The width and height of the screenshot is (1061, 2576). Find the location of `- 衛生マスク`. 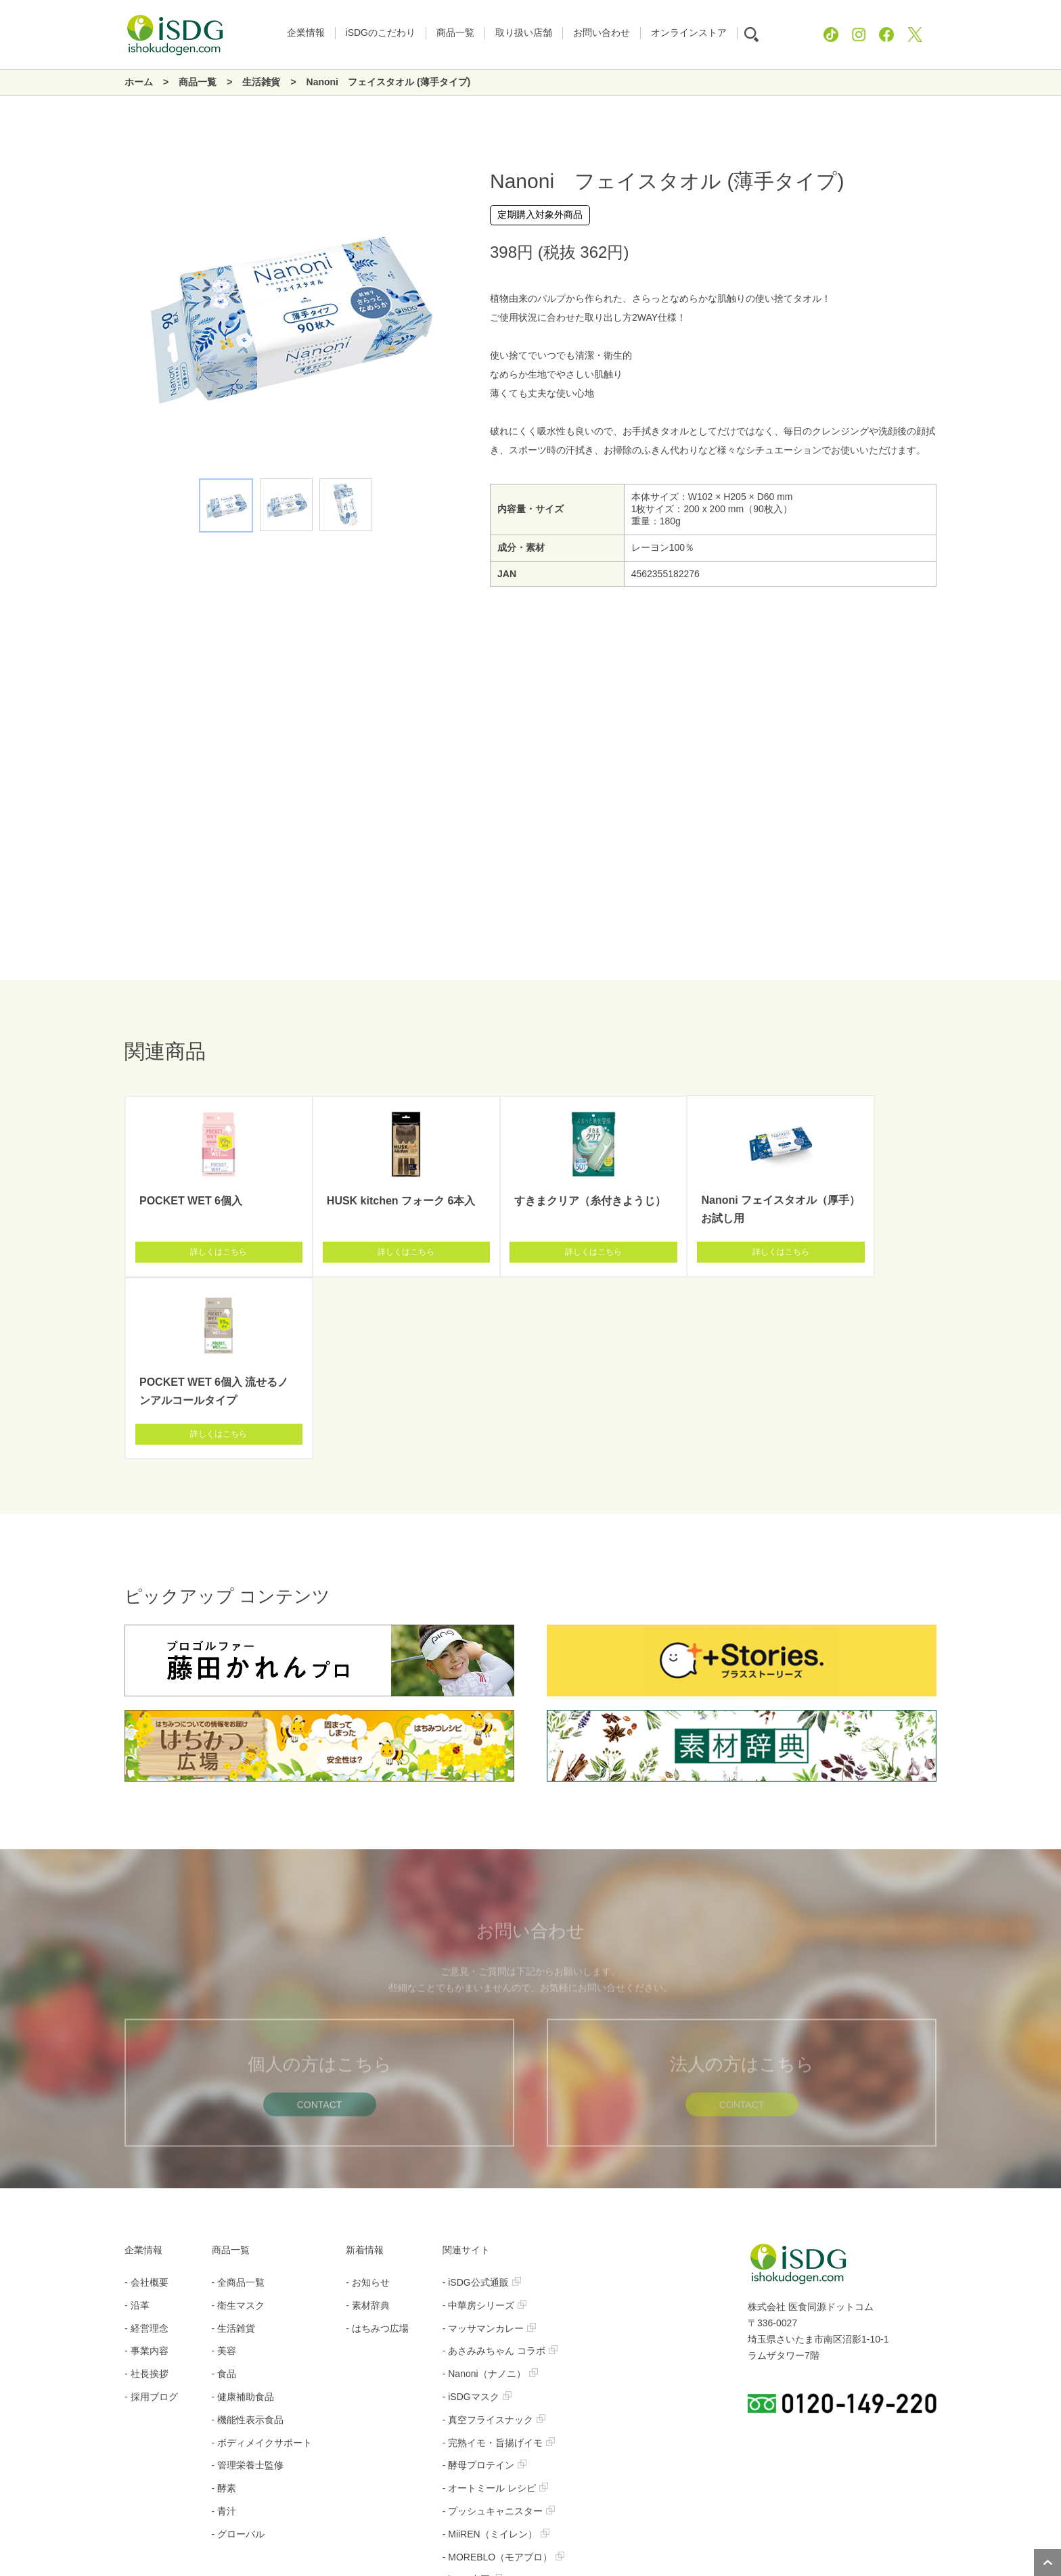

- 衛生マスク is located at coordinates (238, 2123).